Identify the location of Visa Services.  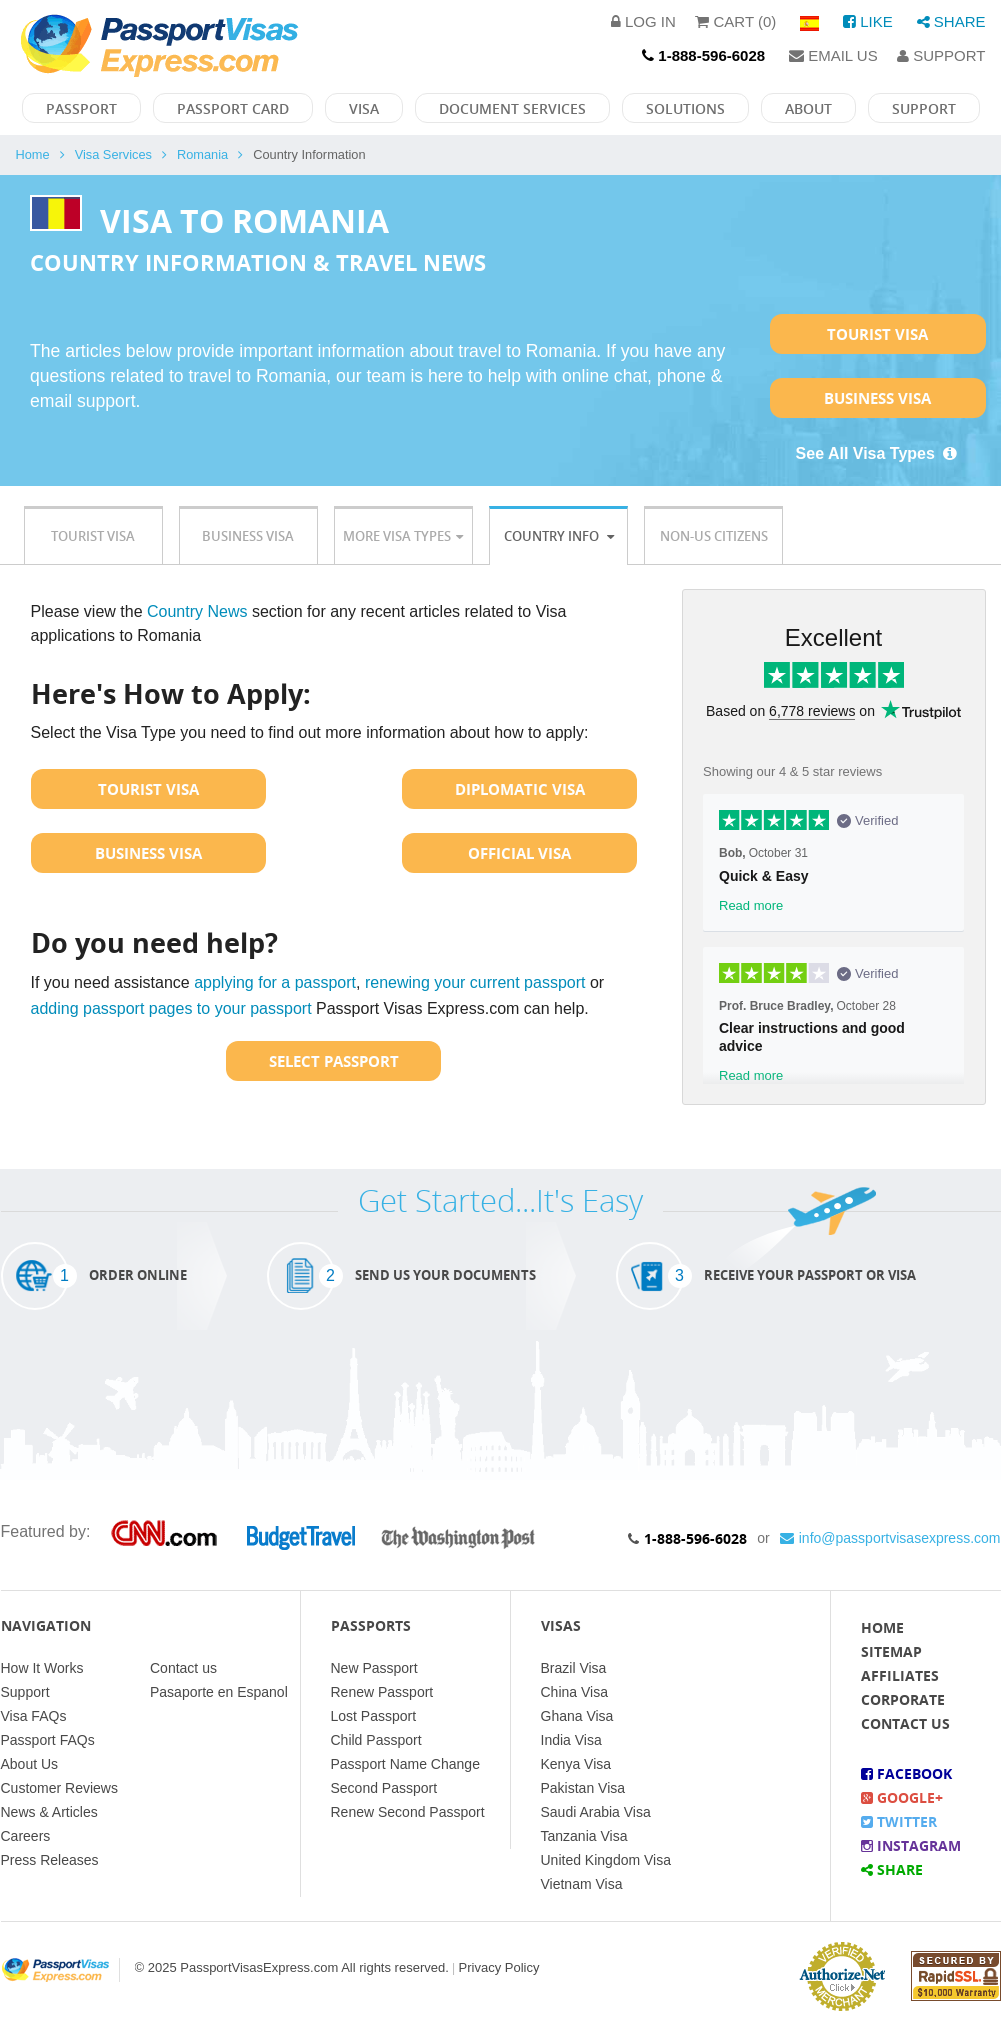
(113, 154).